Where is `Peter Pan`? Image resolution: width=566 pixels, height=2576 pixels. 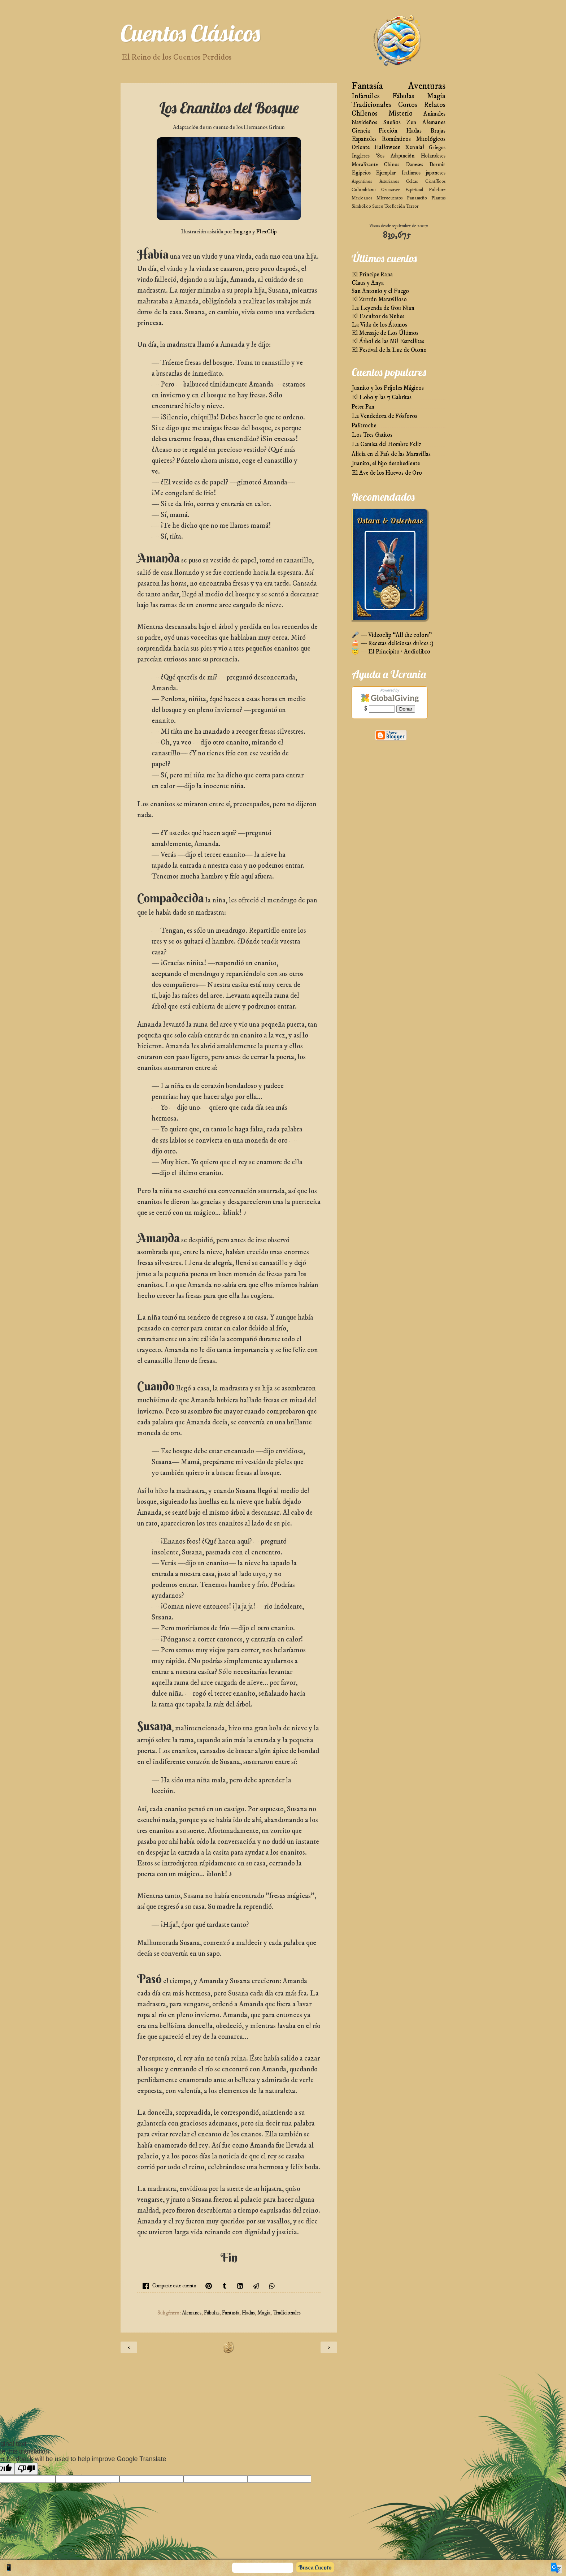
Peter Pan is located at coordinates (363, 407).